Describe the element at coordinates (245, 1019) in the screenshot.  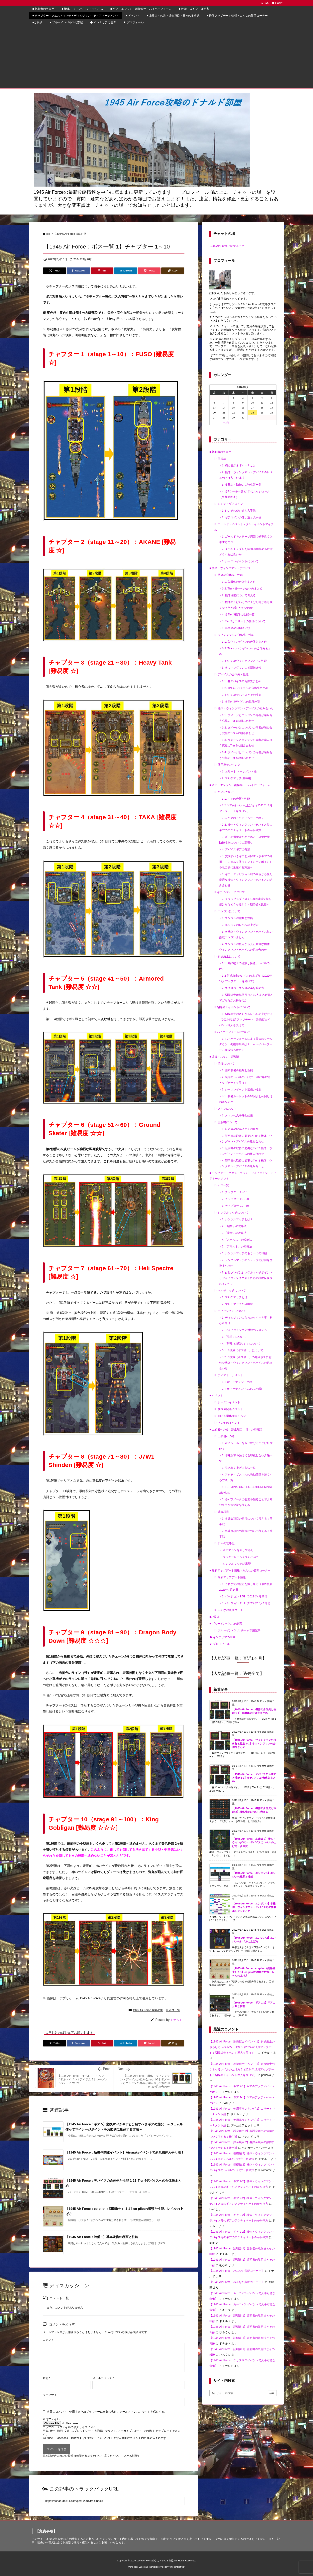
I see `－1. 副操縦士のさらなるレベルの上げ方 3（2024年11月アップデート：副操縦士イベント導入を受けて）` at that location.